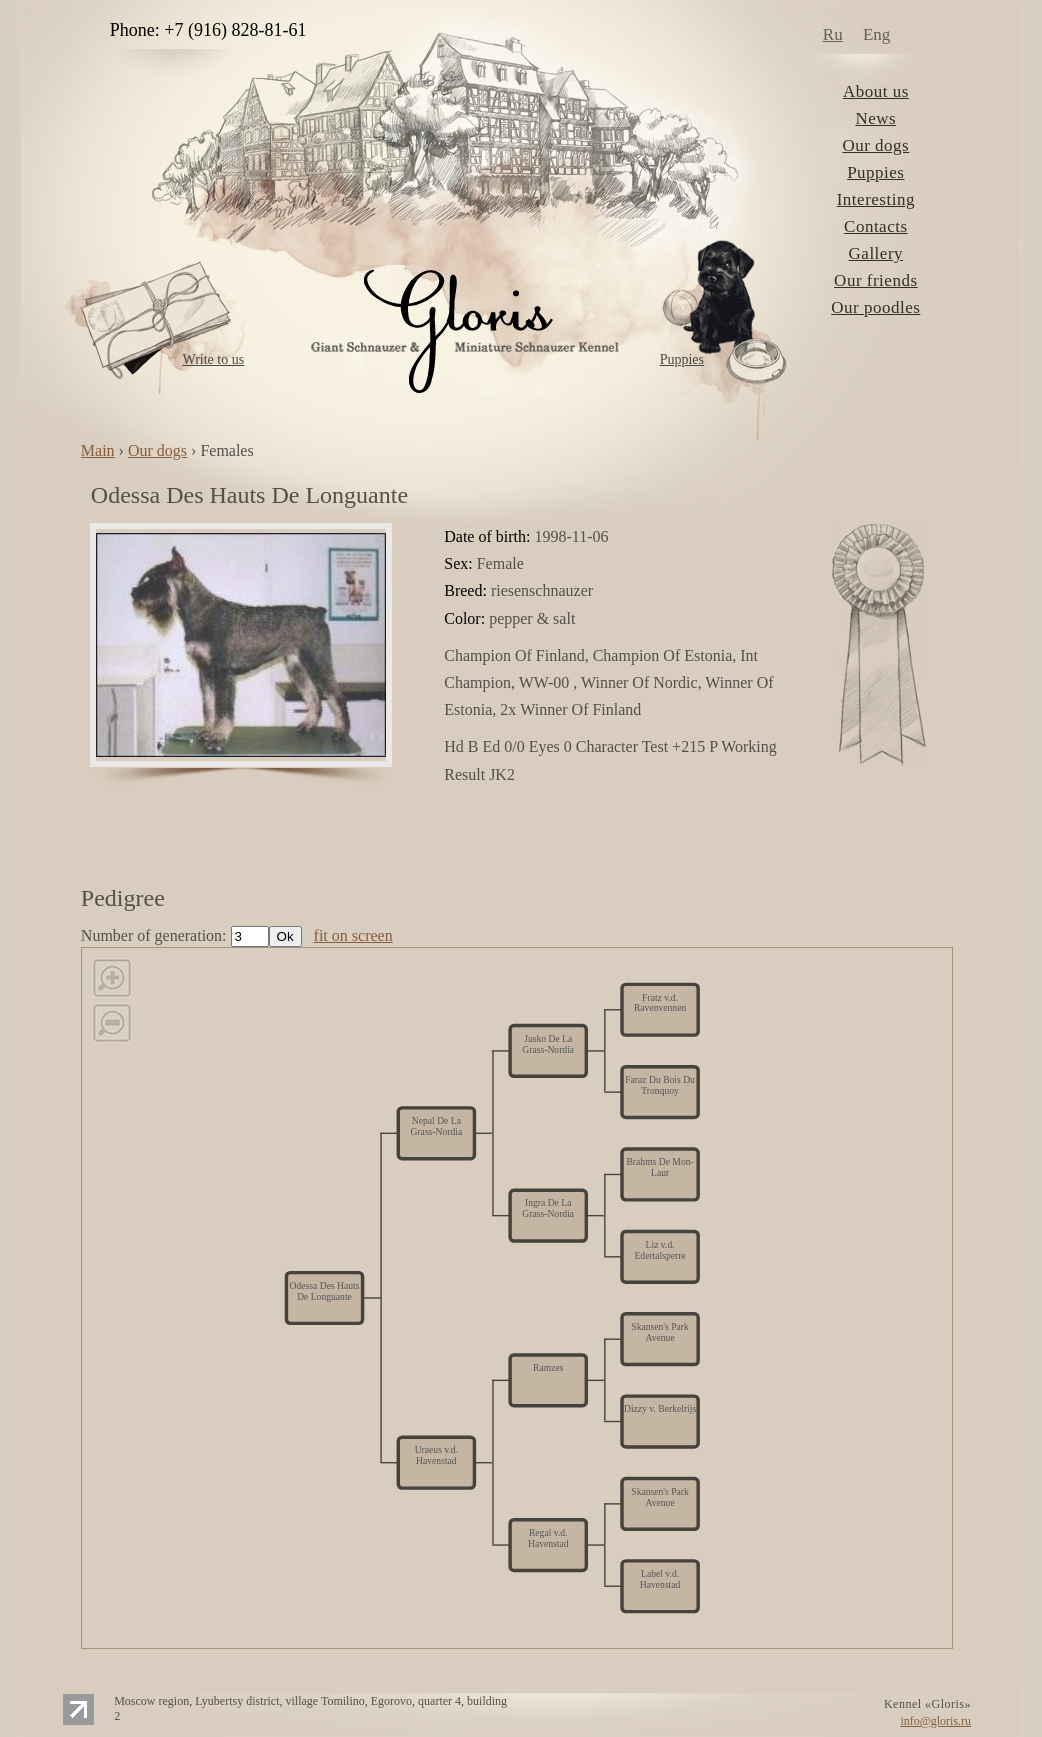  Describe the element at coordinates (660, 1409) in the screenshot. I see `Dizzy v. Berkelrijs` at that location.